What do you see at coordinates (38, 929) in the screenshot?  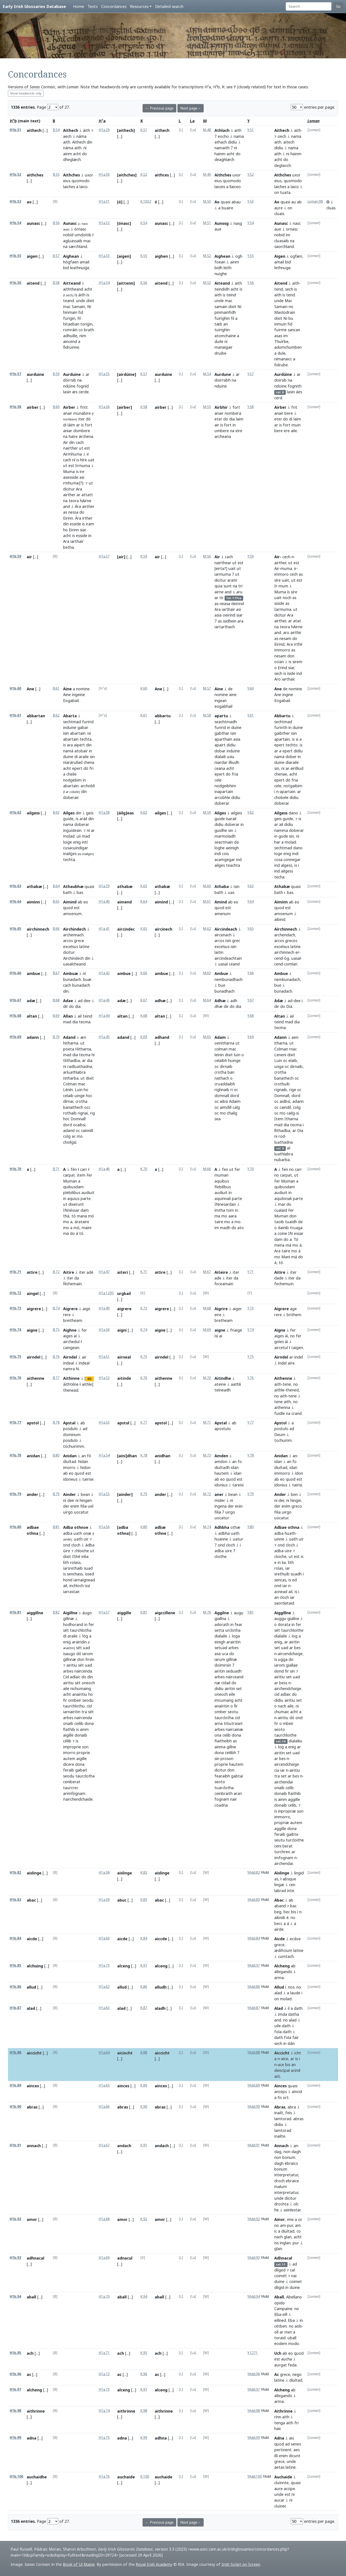 I see `airchinnech` at bounding box center [38, 929].